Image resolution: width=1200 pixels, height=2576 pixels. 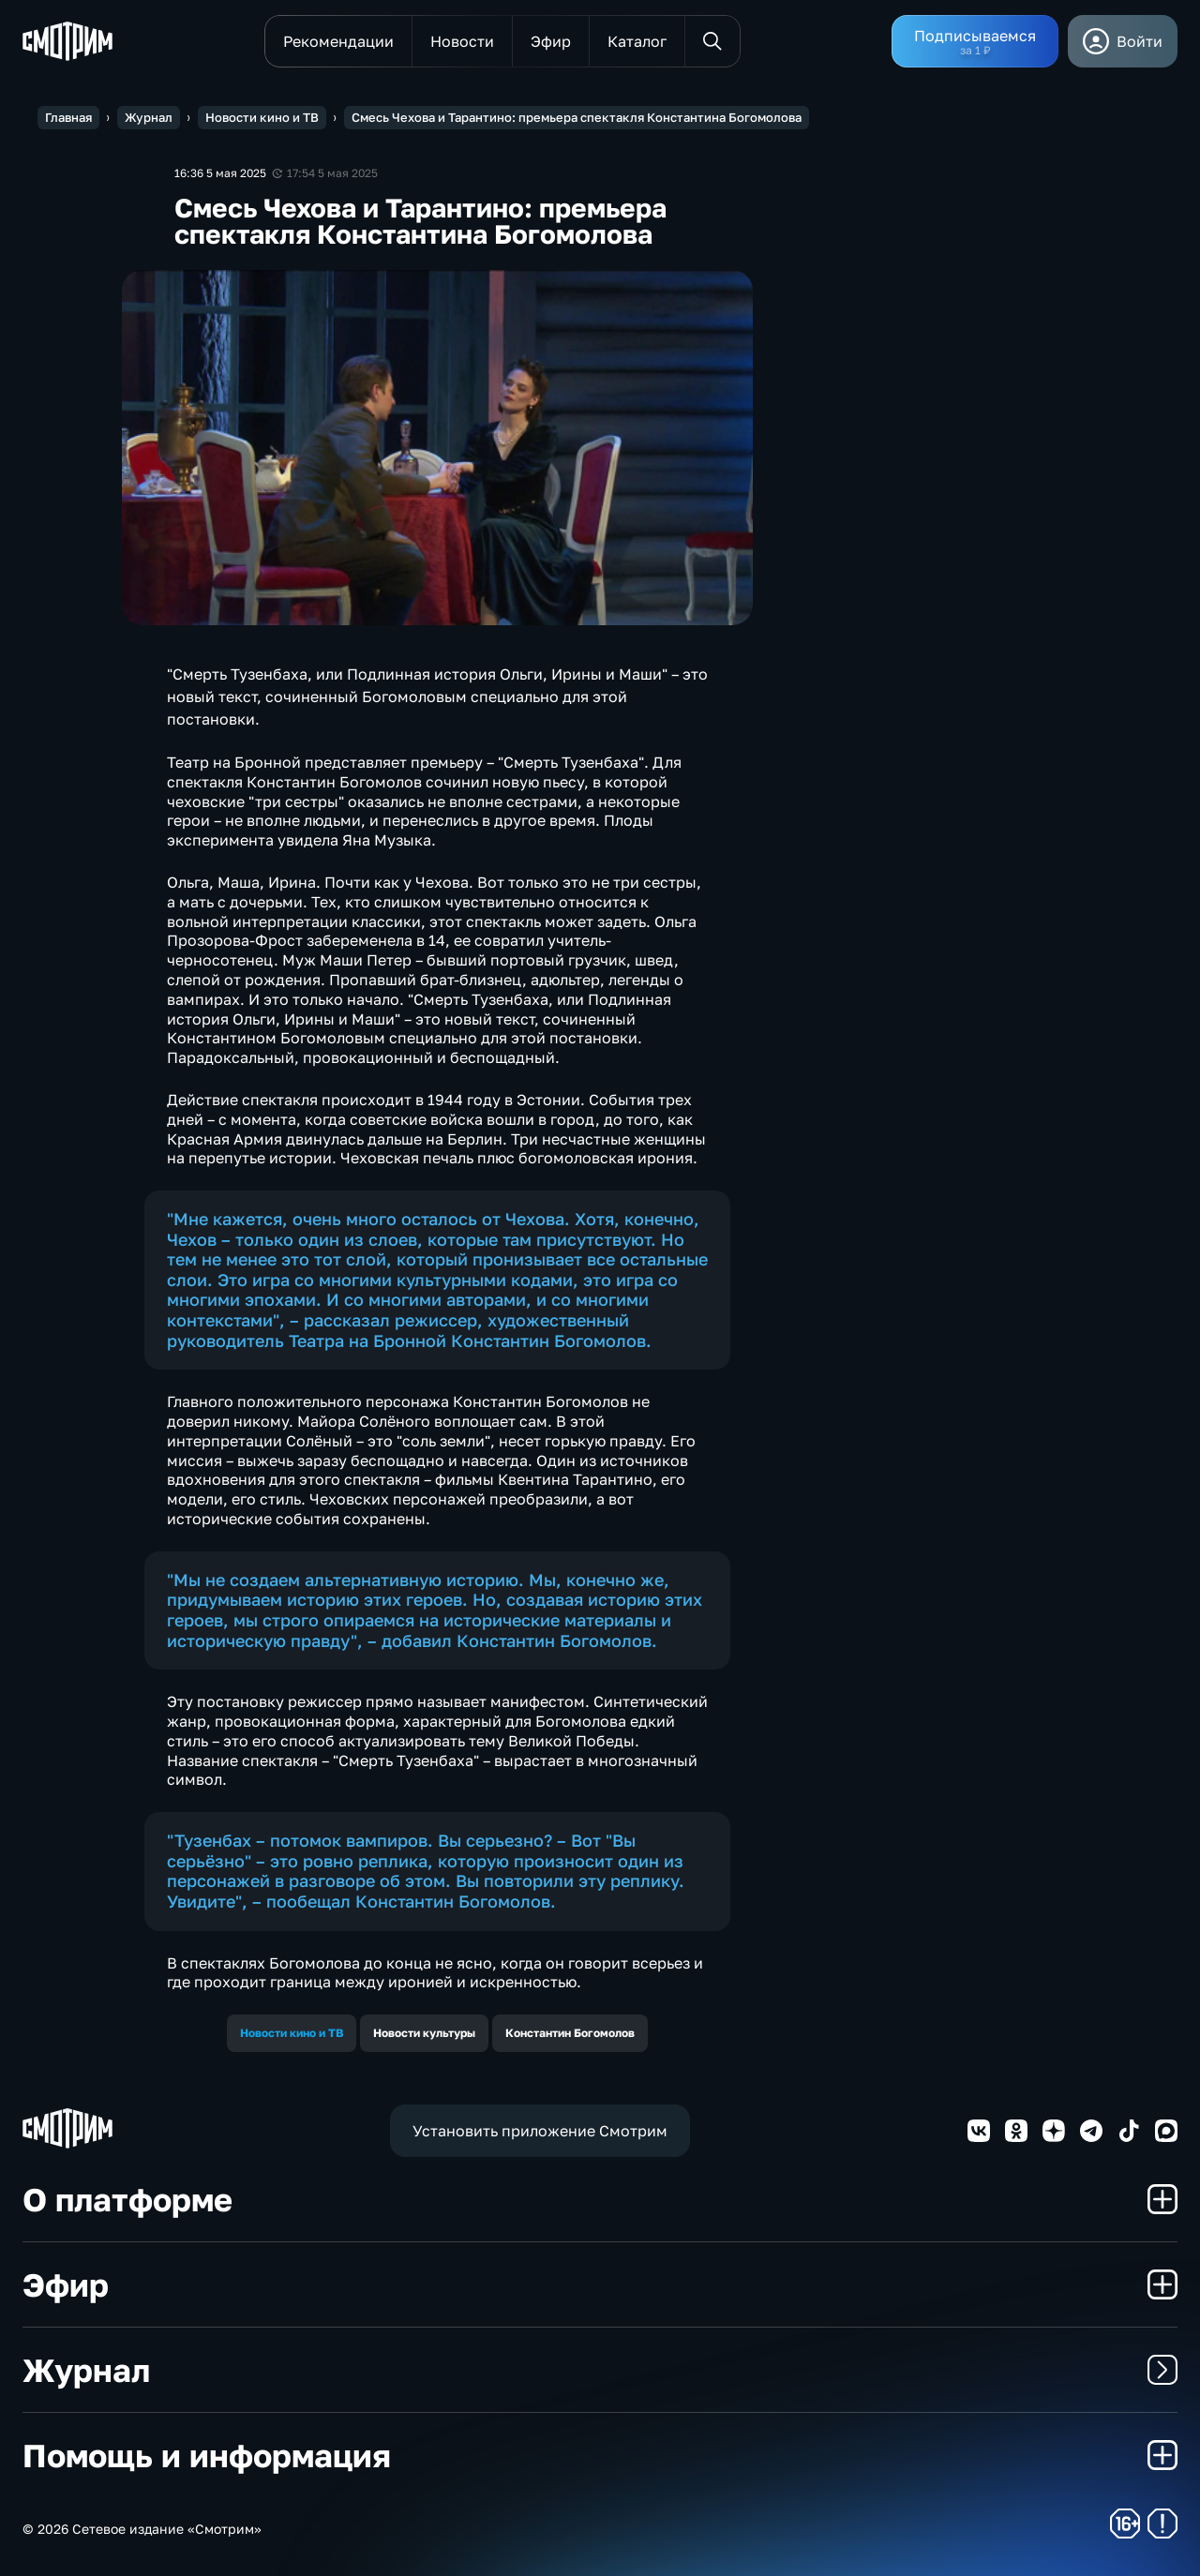 I want to click on Установить приложение Смотрим, so click(x=540, y=2130).